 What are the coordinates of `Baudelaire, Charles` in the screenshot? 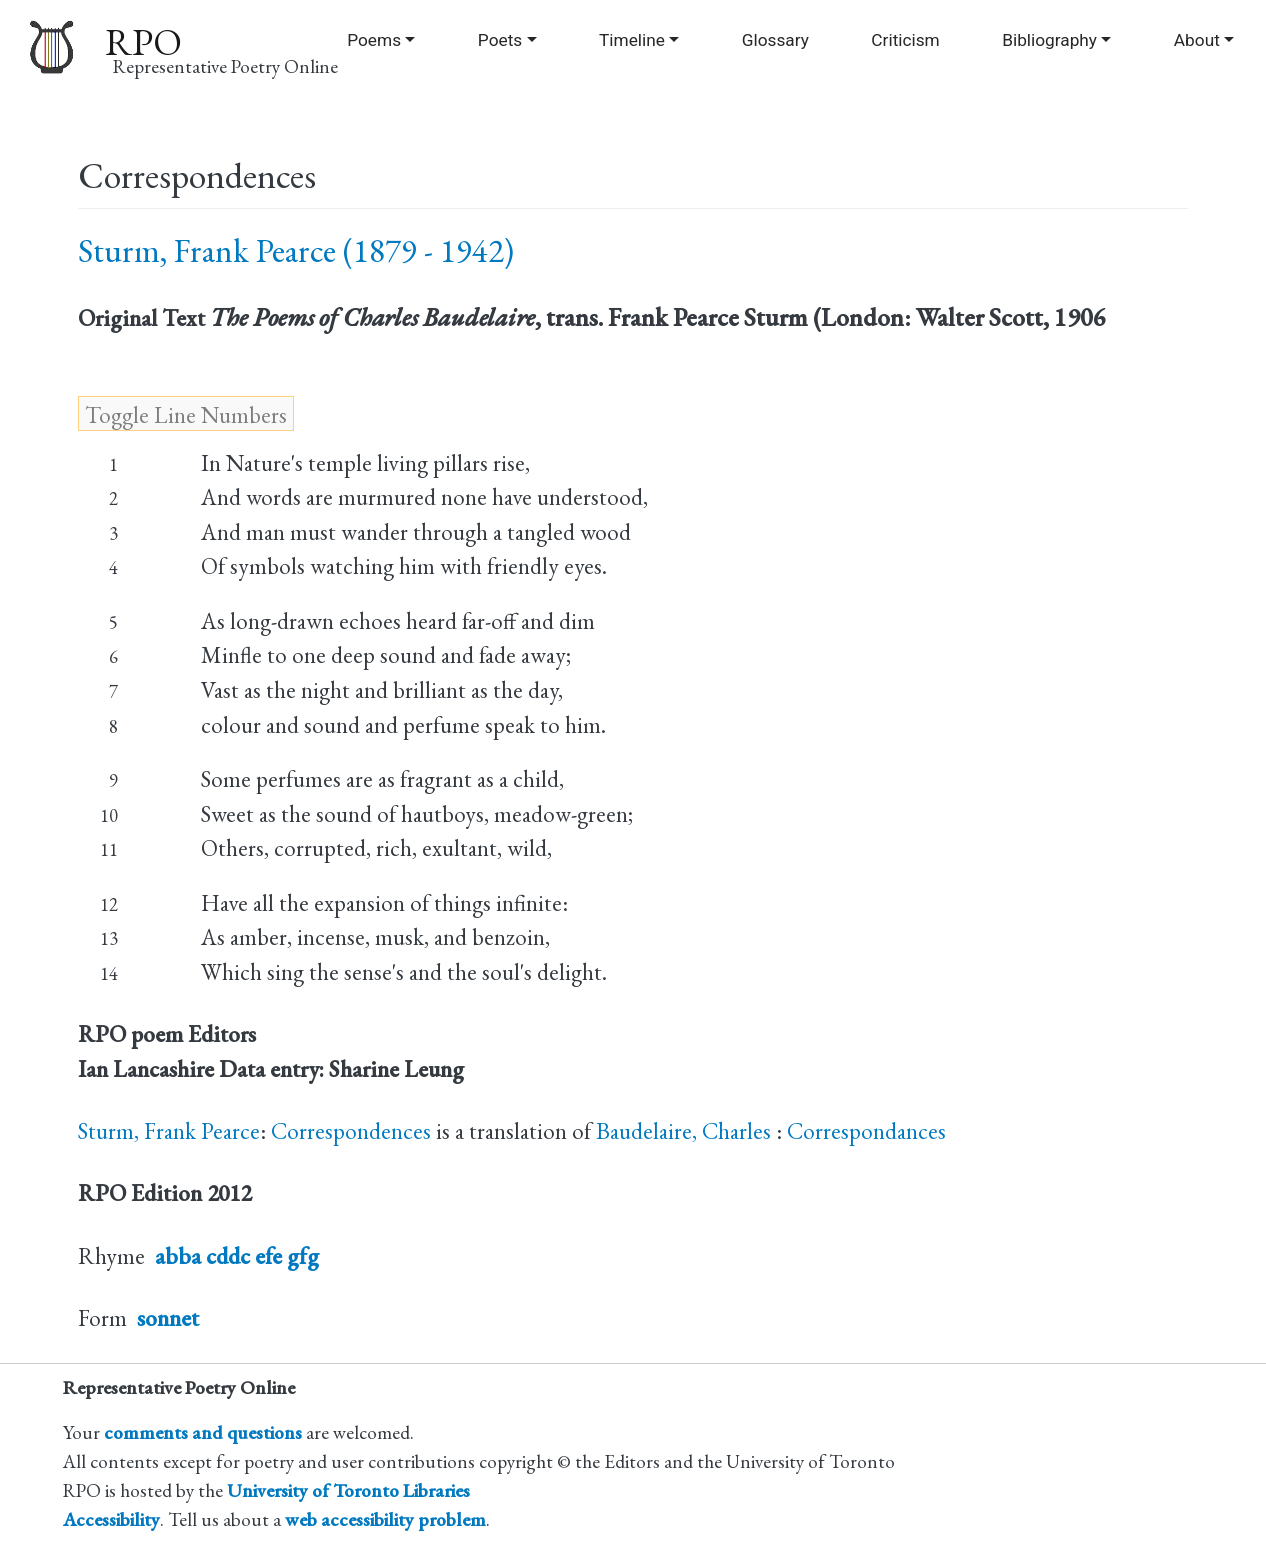 It's located at (686, 1131).